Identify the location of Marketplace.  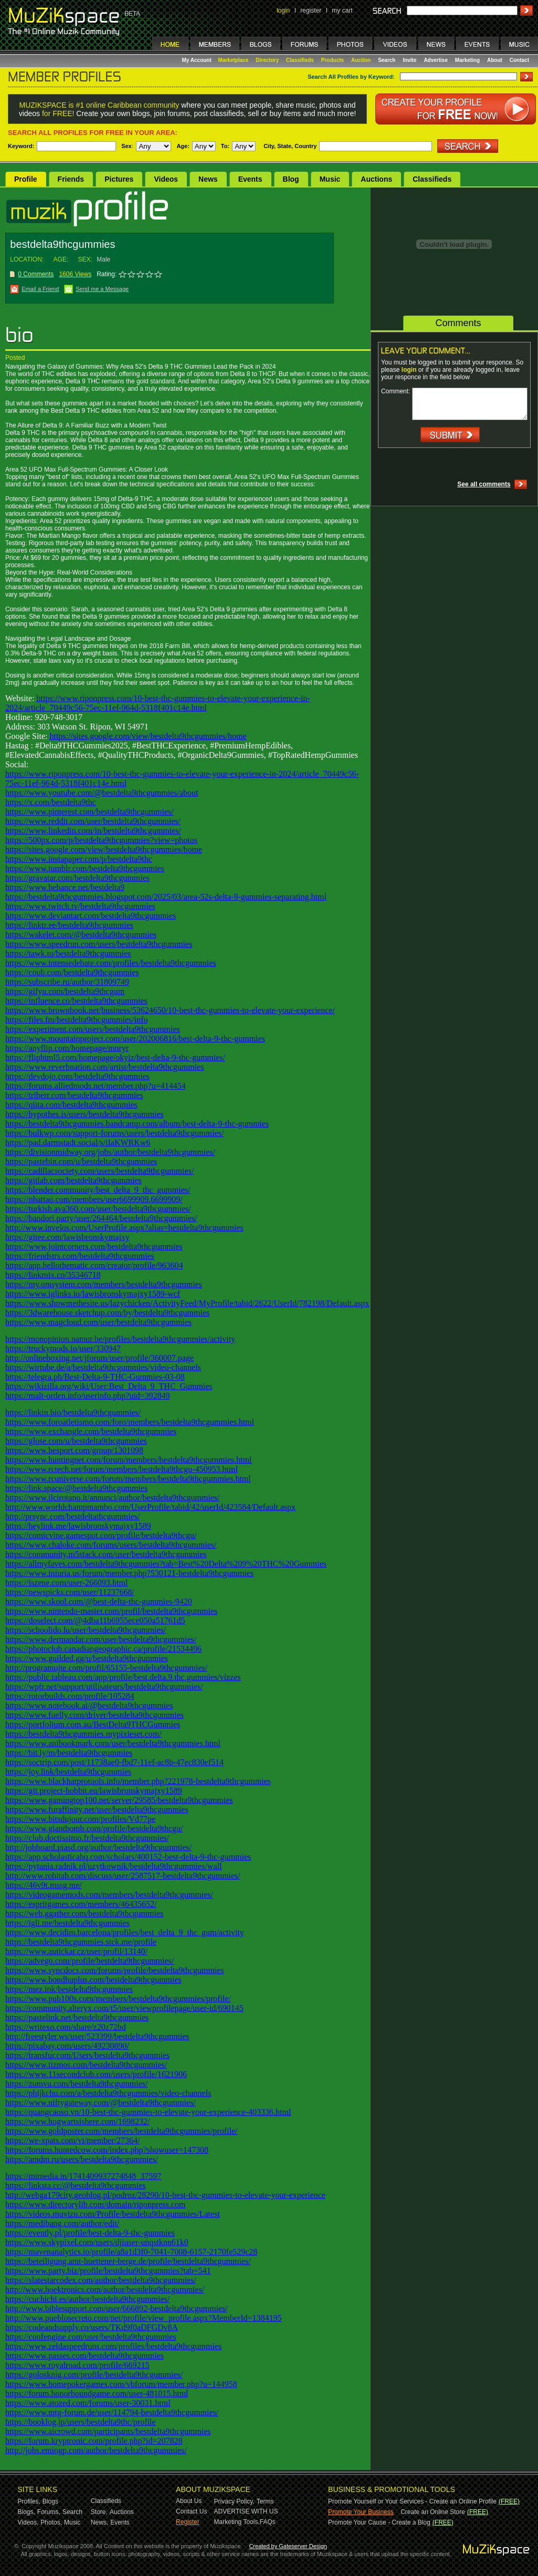
(233, 60).